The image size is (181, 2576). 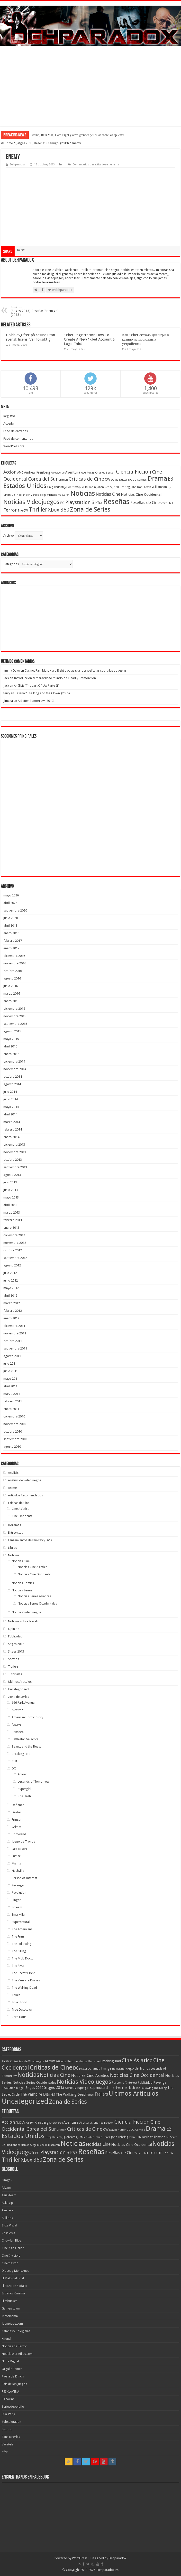 I want to click on Supergirl, so click(x=24, y=1789).